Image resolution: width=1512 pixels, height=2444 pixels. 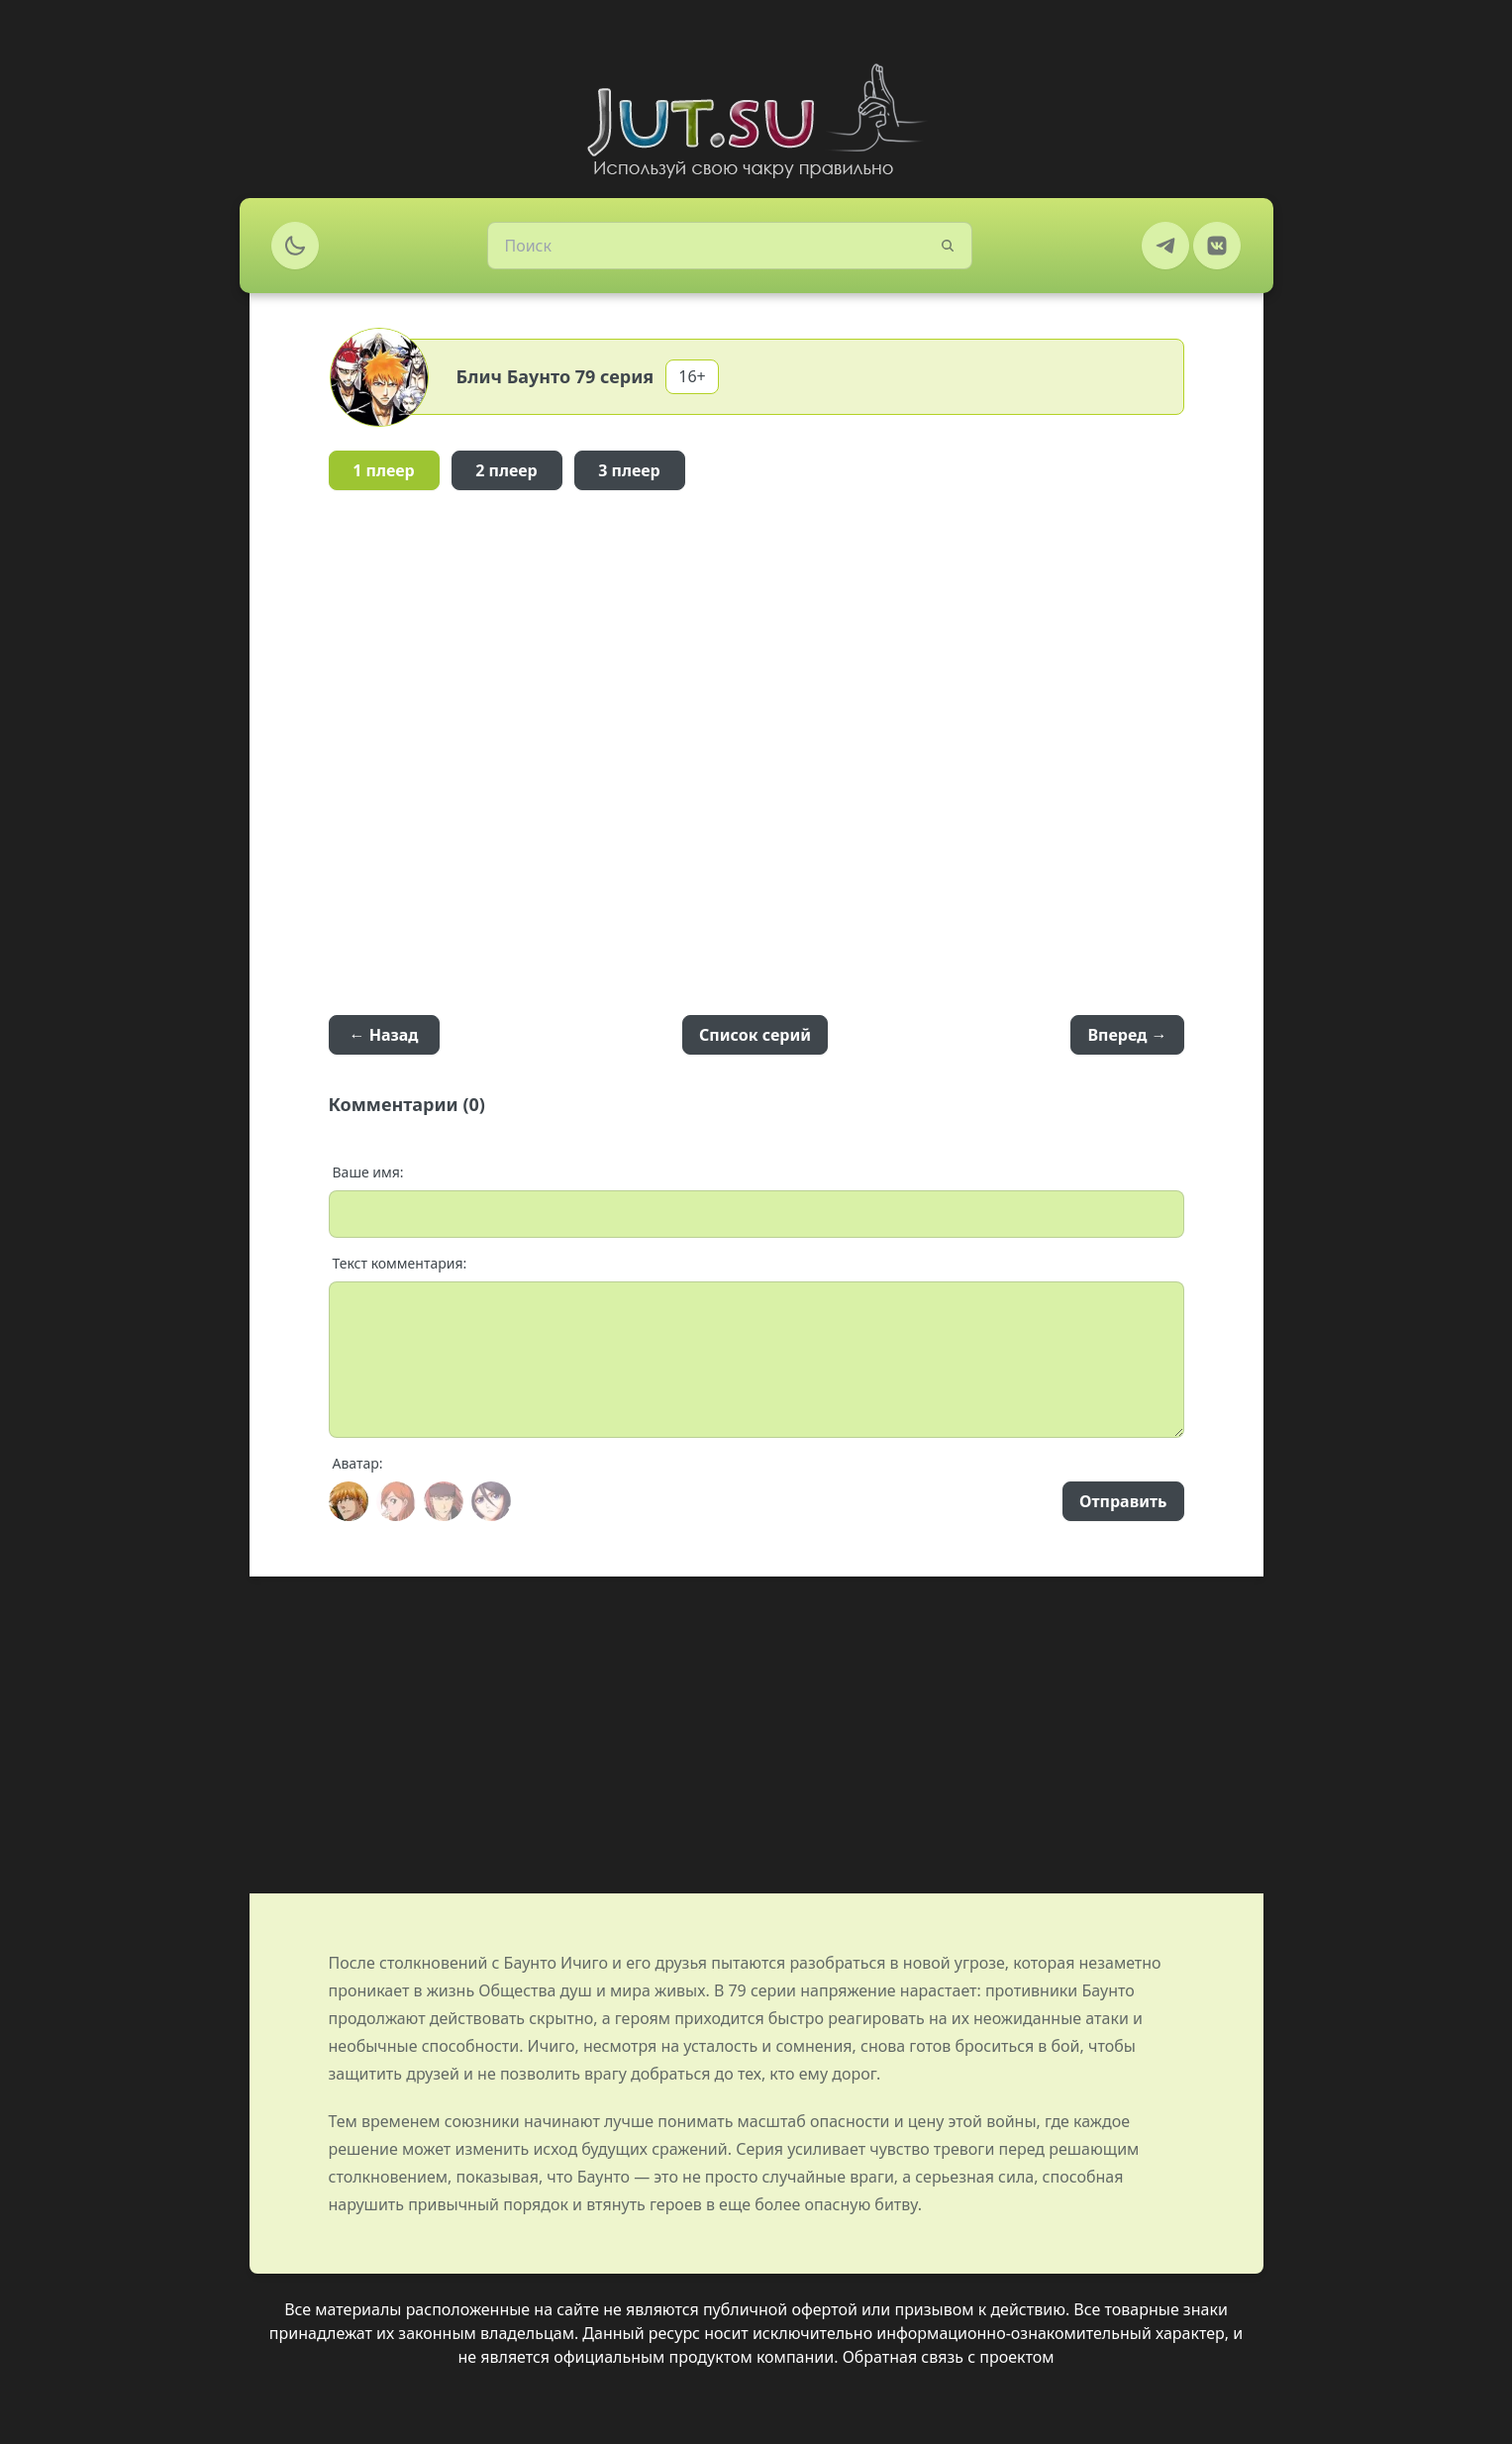 What do you see at coordinates (384, 1035) in the screenshot?
I see `← Назад` at bounding box center [384, 1035].